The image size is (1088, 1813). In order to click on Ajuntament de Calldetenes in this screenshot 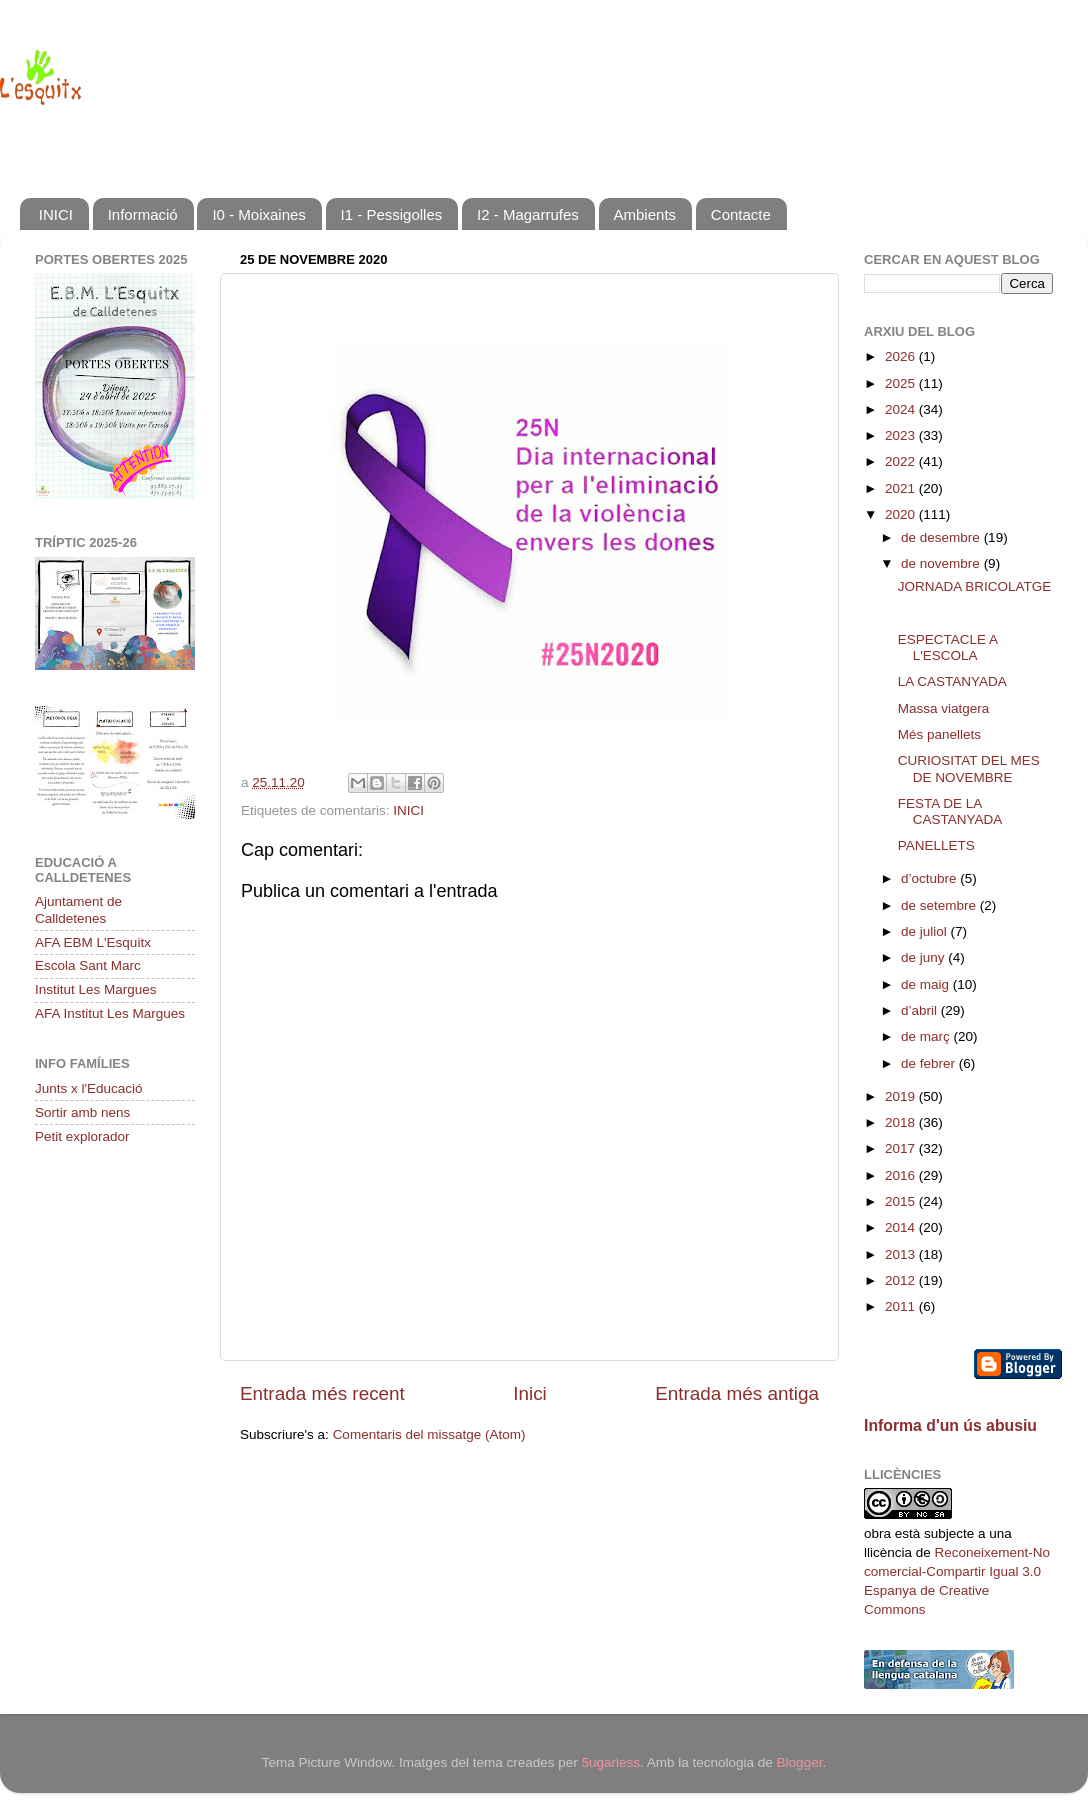, I will do `click(78, 909)`.